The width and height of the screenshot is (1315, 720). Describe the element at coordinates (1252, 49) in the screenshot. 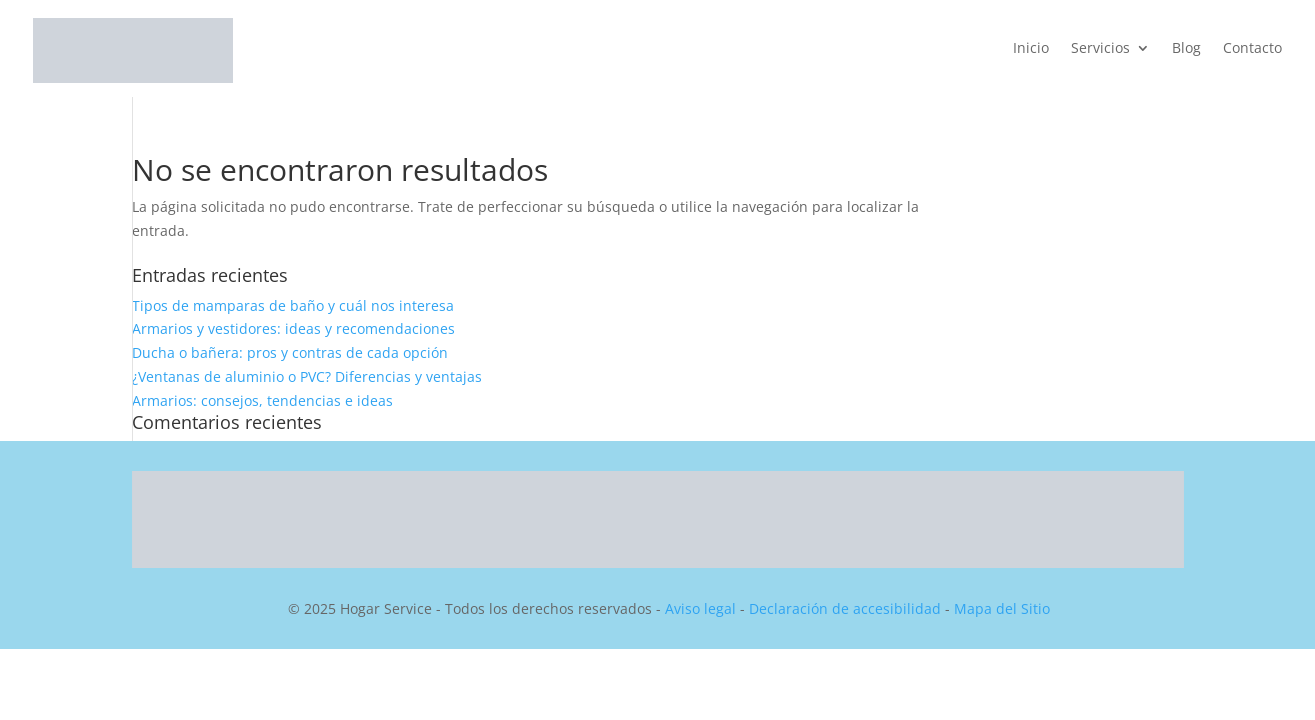

I see `Contacto` at that location.